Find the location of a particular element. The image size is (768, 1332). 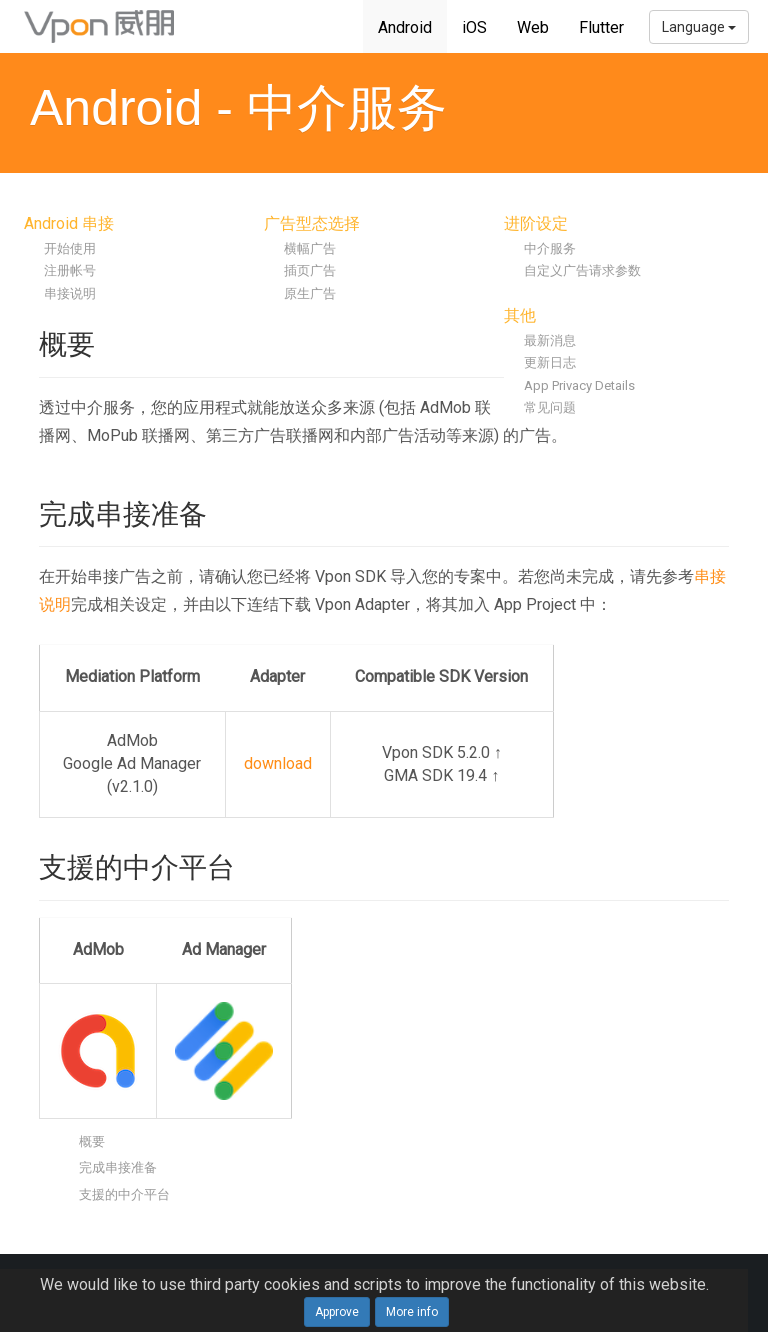

自定义广告请求参数 is located at coordinates (582, 270).